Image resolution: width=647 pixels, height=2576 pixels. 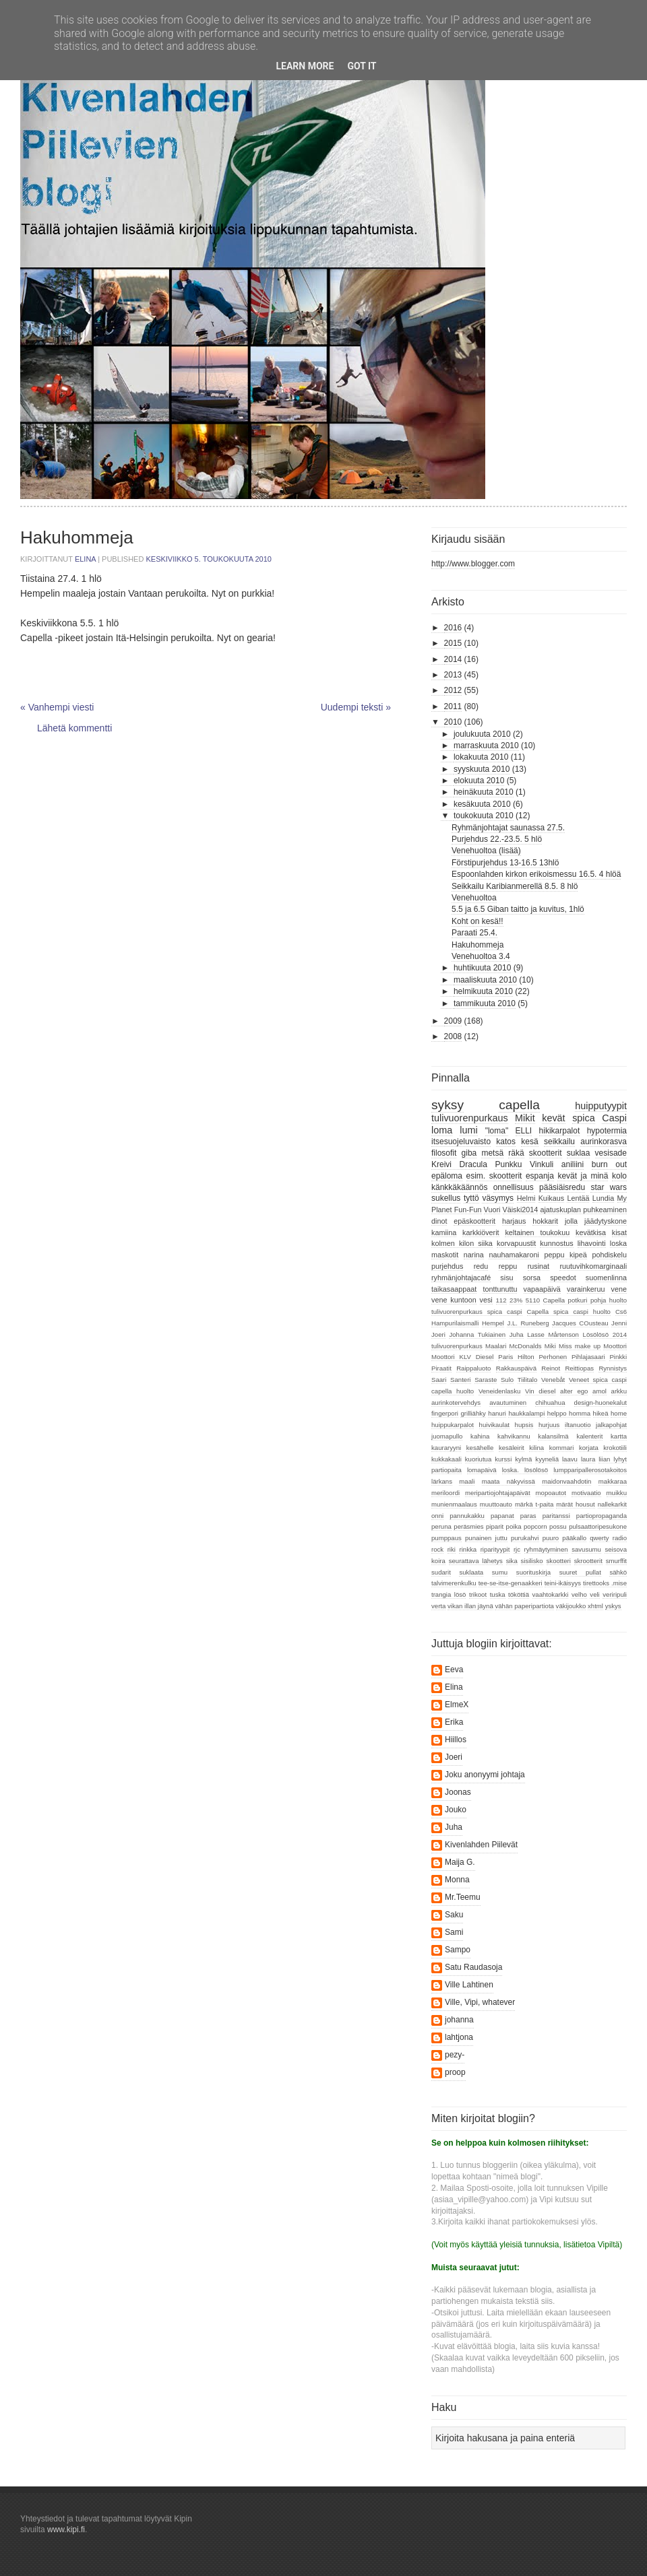 What do you see at coordinates (579, 1368) in the screenshot?
I see `Reittiopas` at bounding box center [579, 1368].